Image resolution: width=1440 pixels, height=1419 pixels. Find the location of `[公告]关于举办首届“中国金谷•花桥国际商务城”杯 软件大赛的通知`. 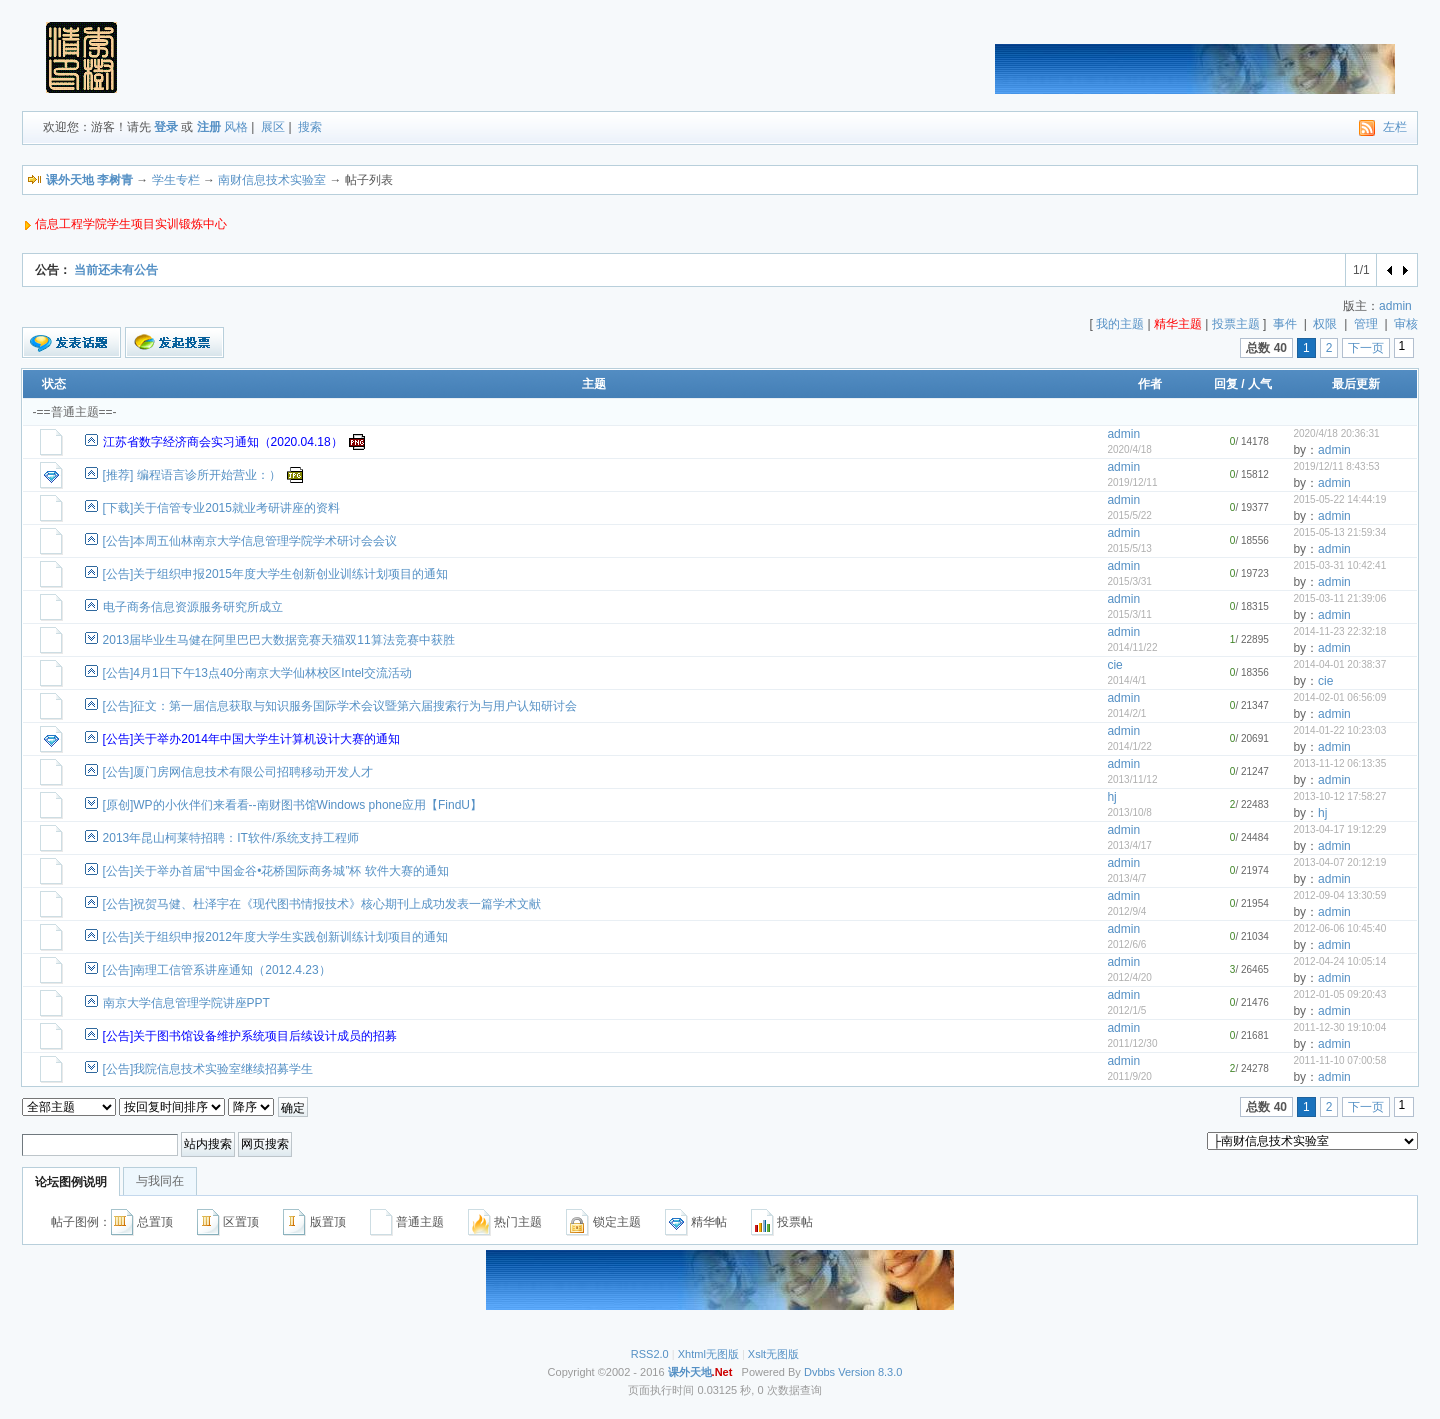

[公告]关于举办首届“中国金谷•花桥国际商务城”杯 软件大赛的通知 is located at coordinates (276, 871).